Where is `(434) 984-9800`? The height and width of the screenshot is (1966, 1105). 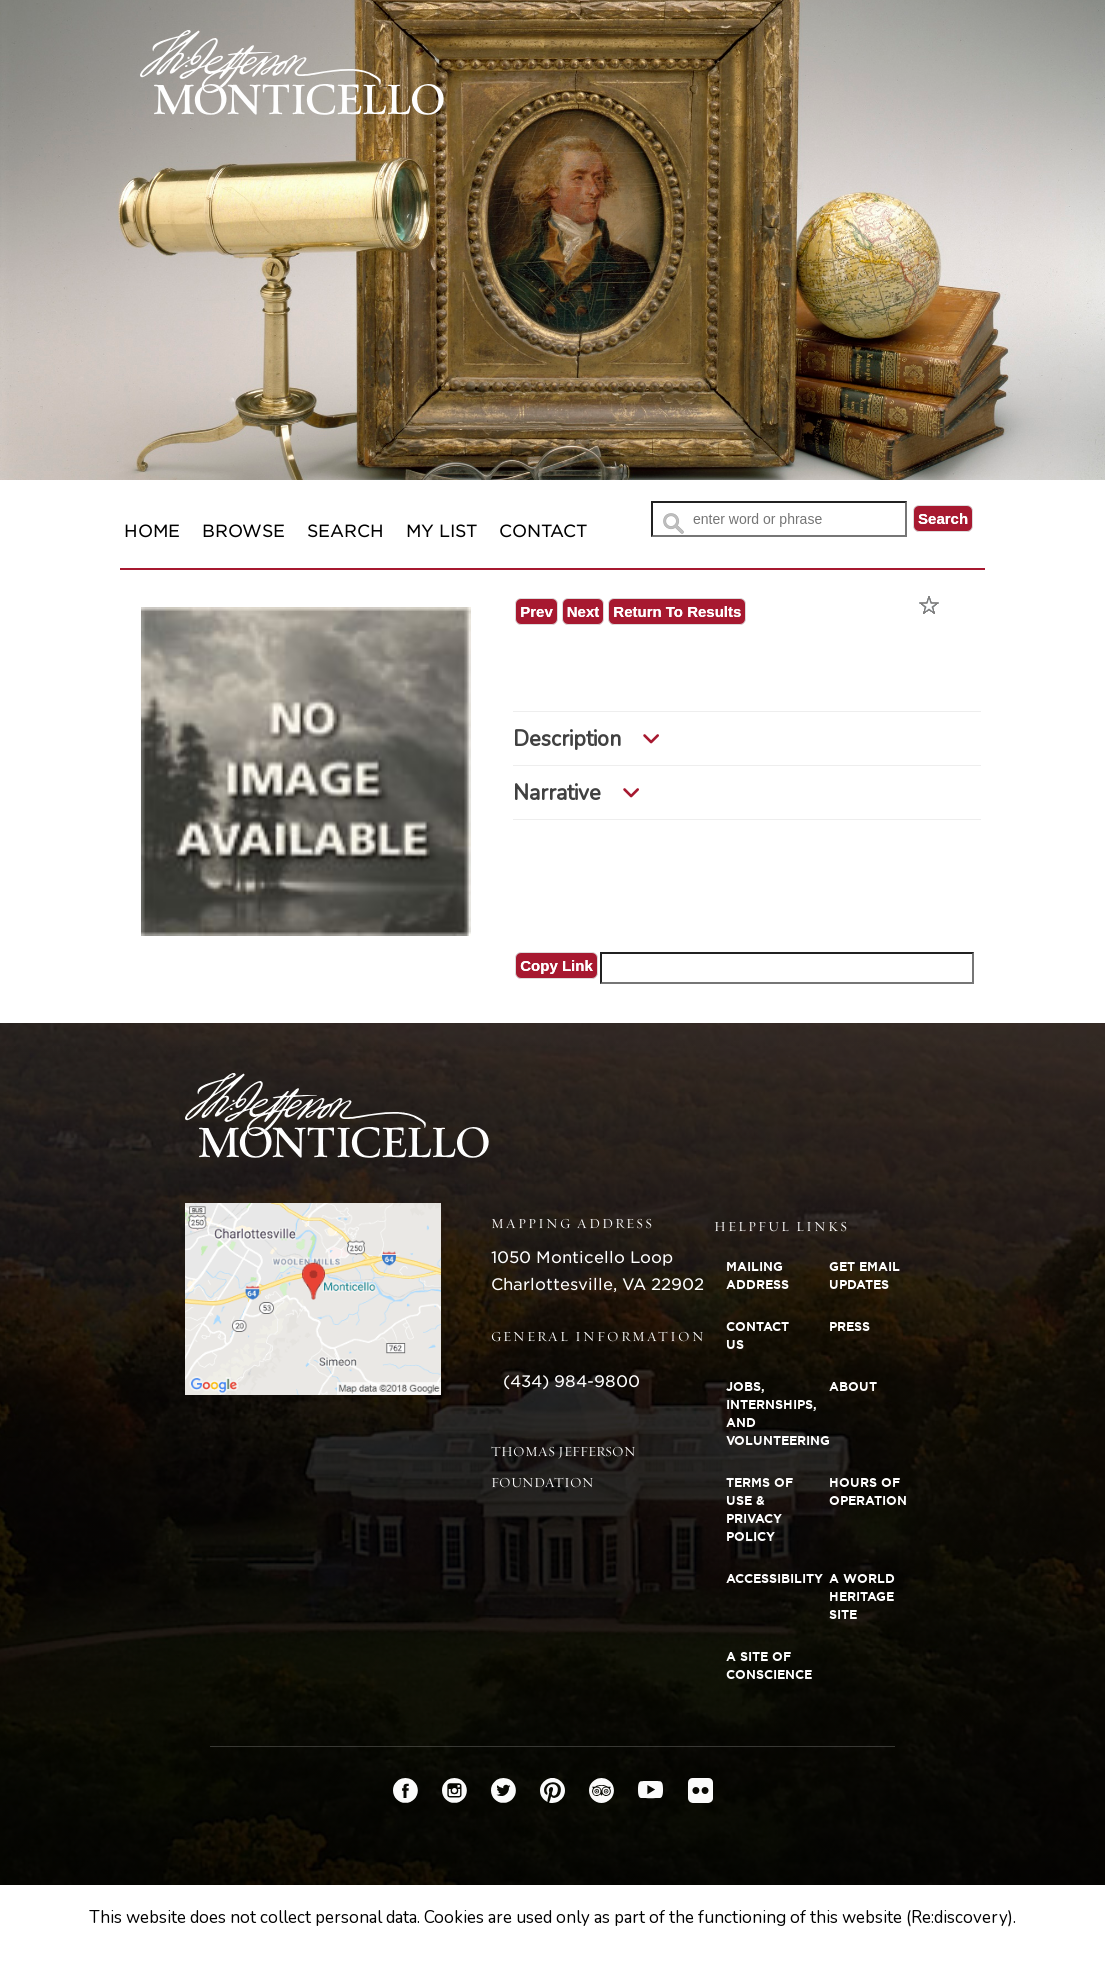 (434) 984-9800 is located at coordinates (571, 1381).